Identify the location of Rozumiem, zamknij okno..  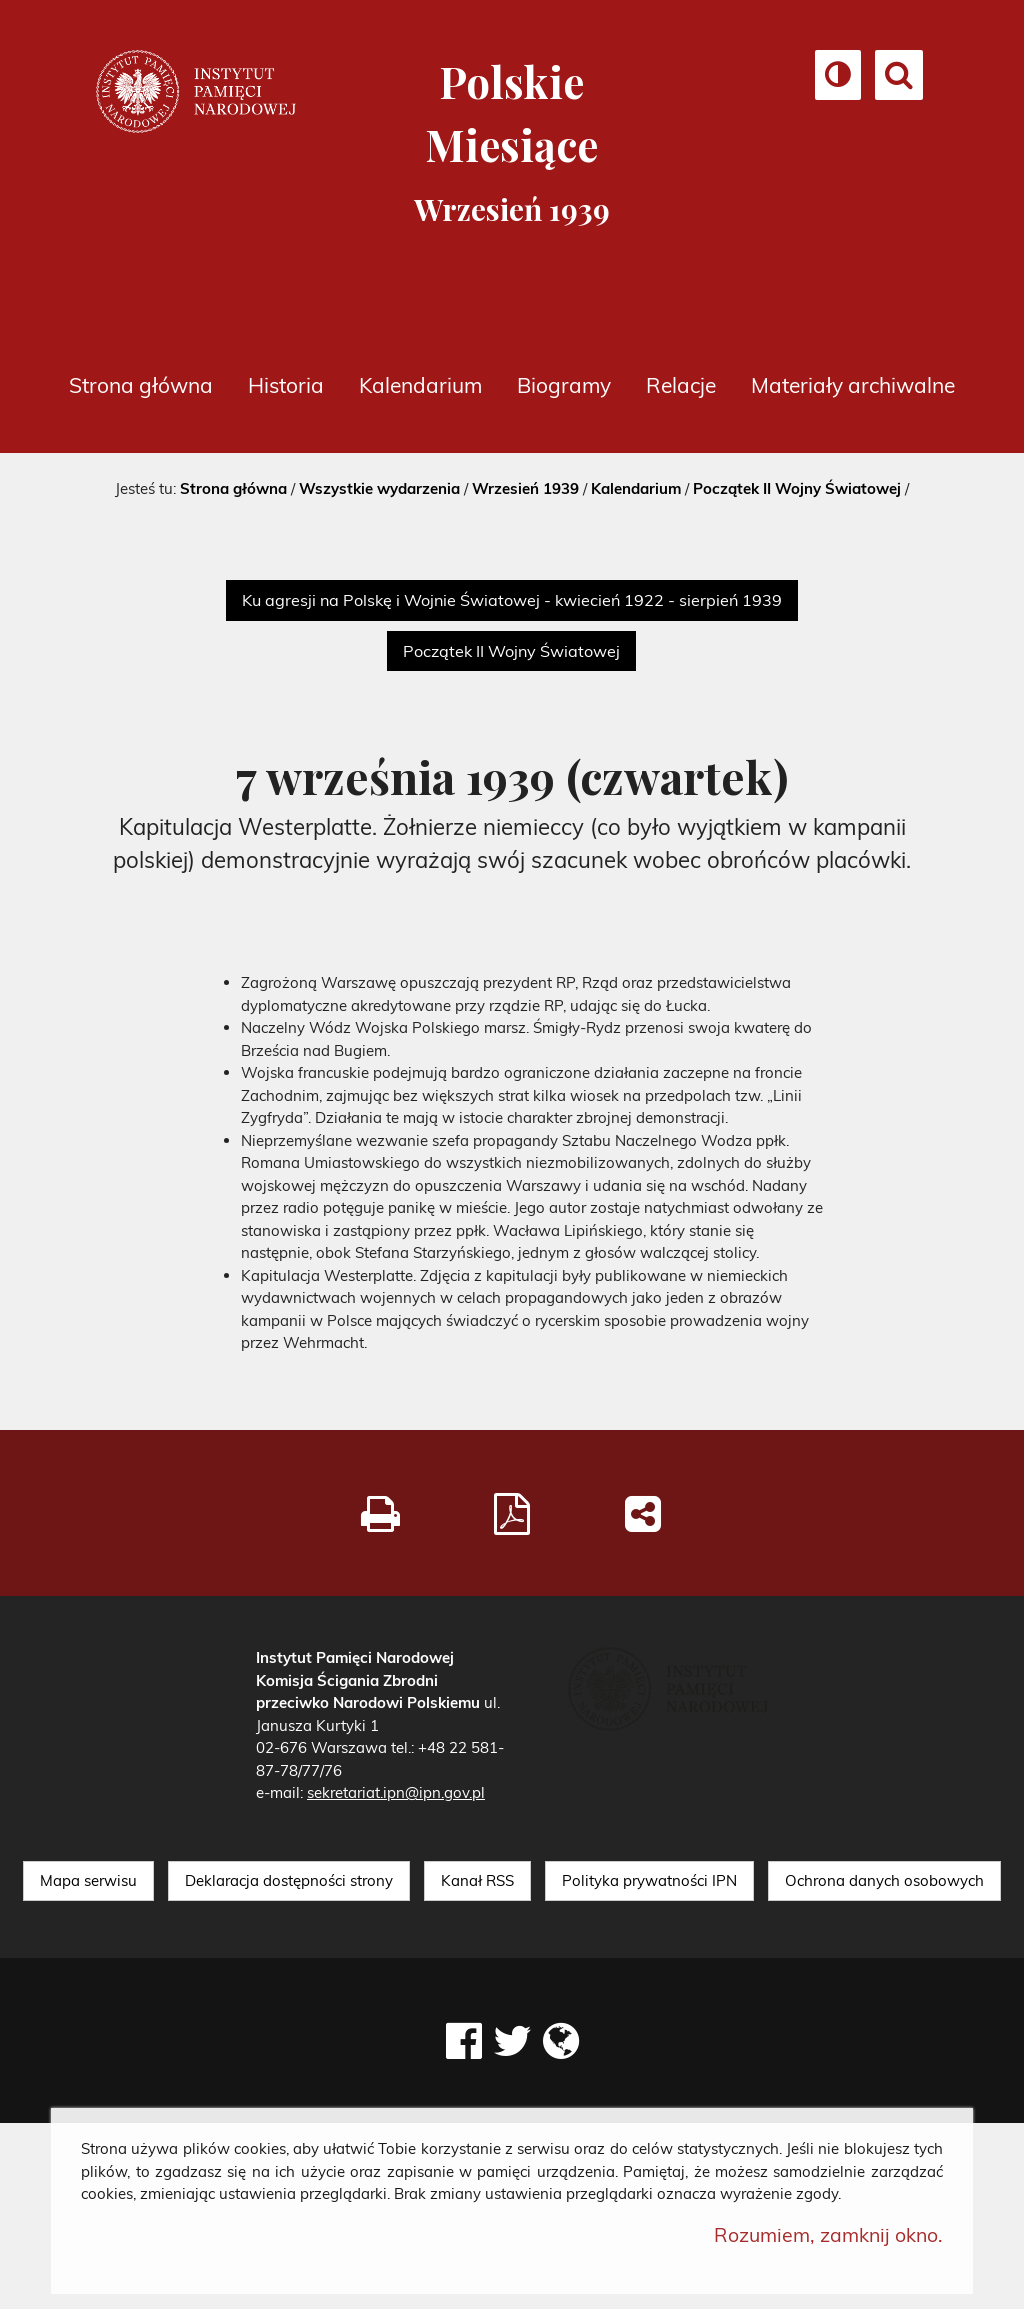
(828, 2234).